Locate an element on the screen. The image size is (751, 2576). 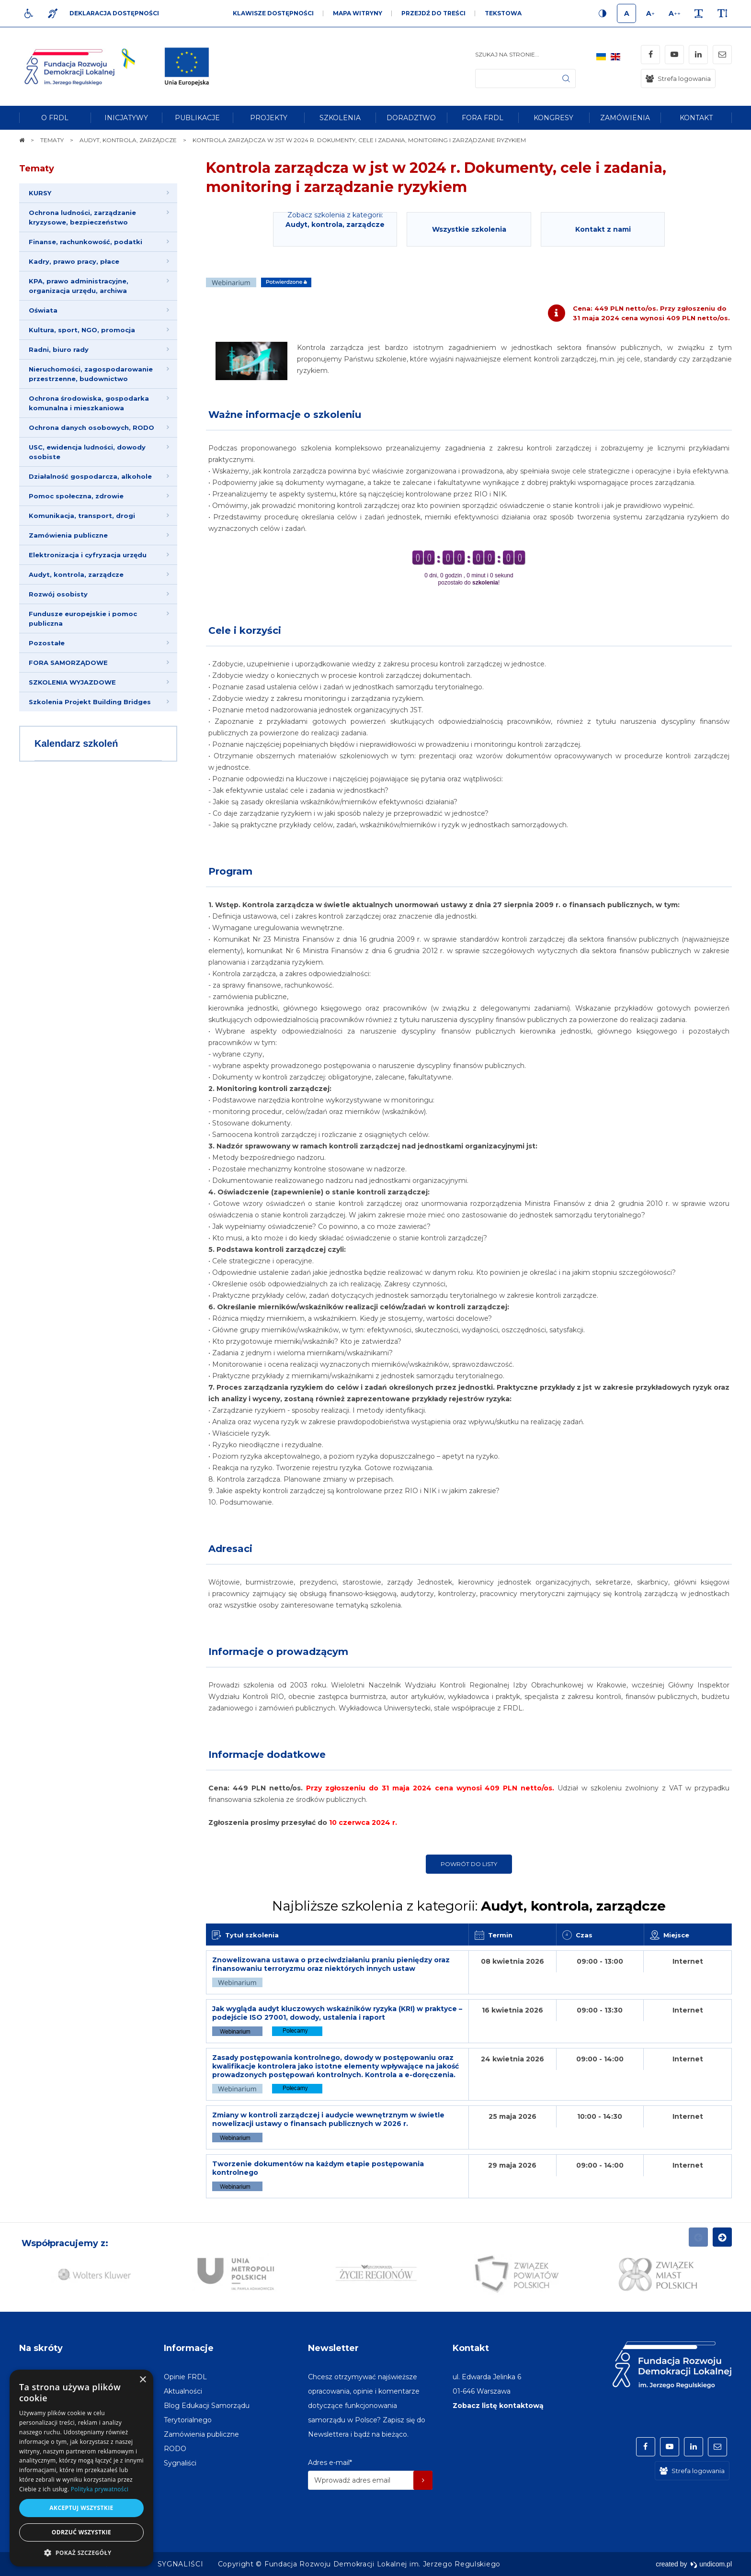
Kultura, sport, NGO, promocja is located at coordinates (82, 330).